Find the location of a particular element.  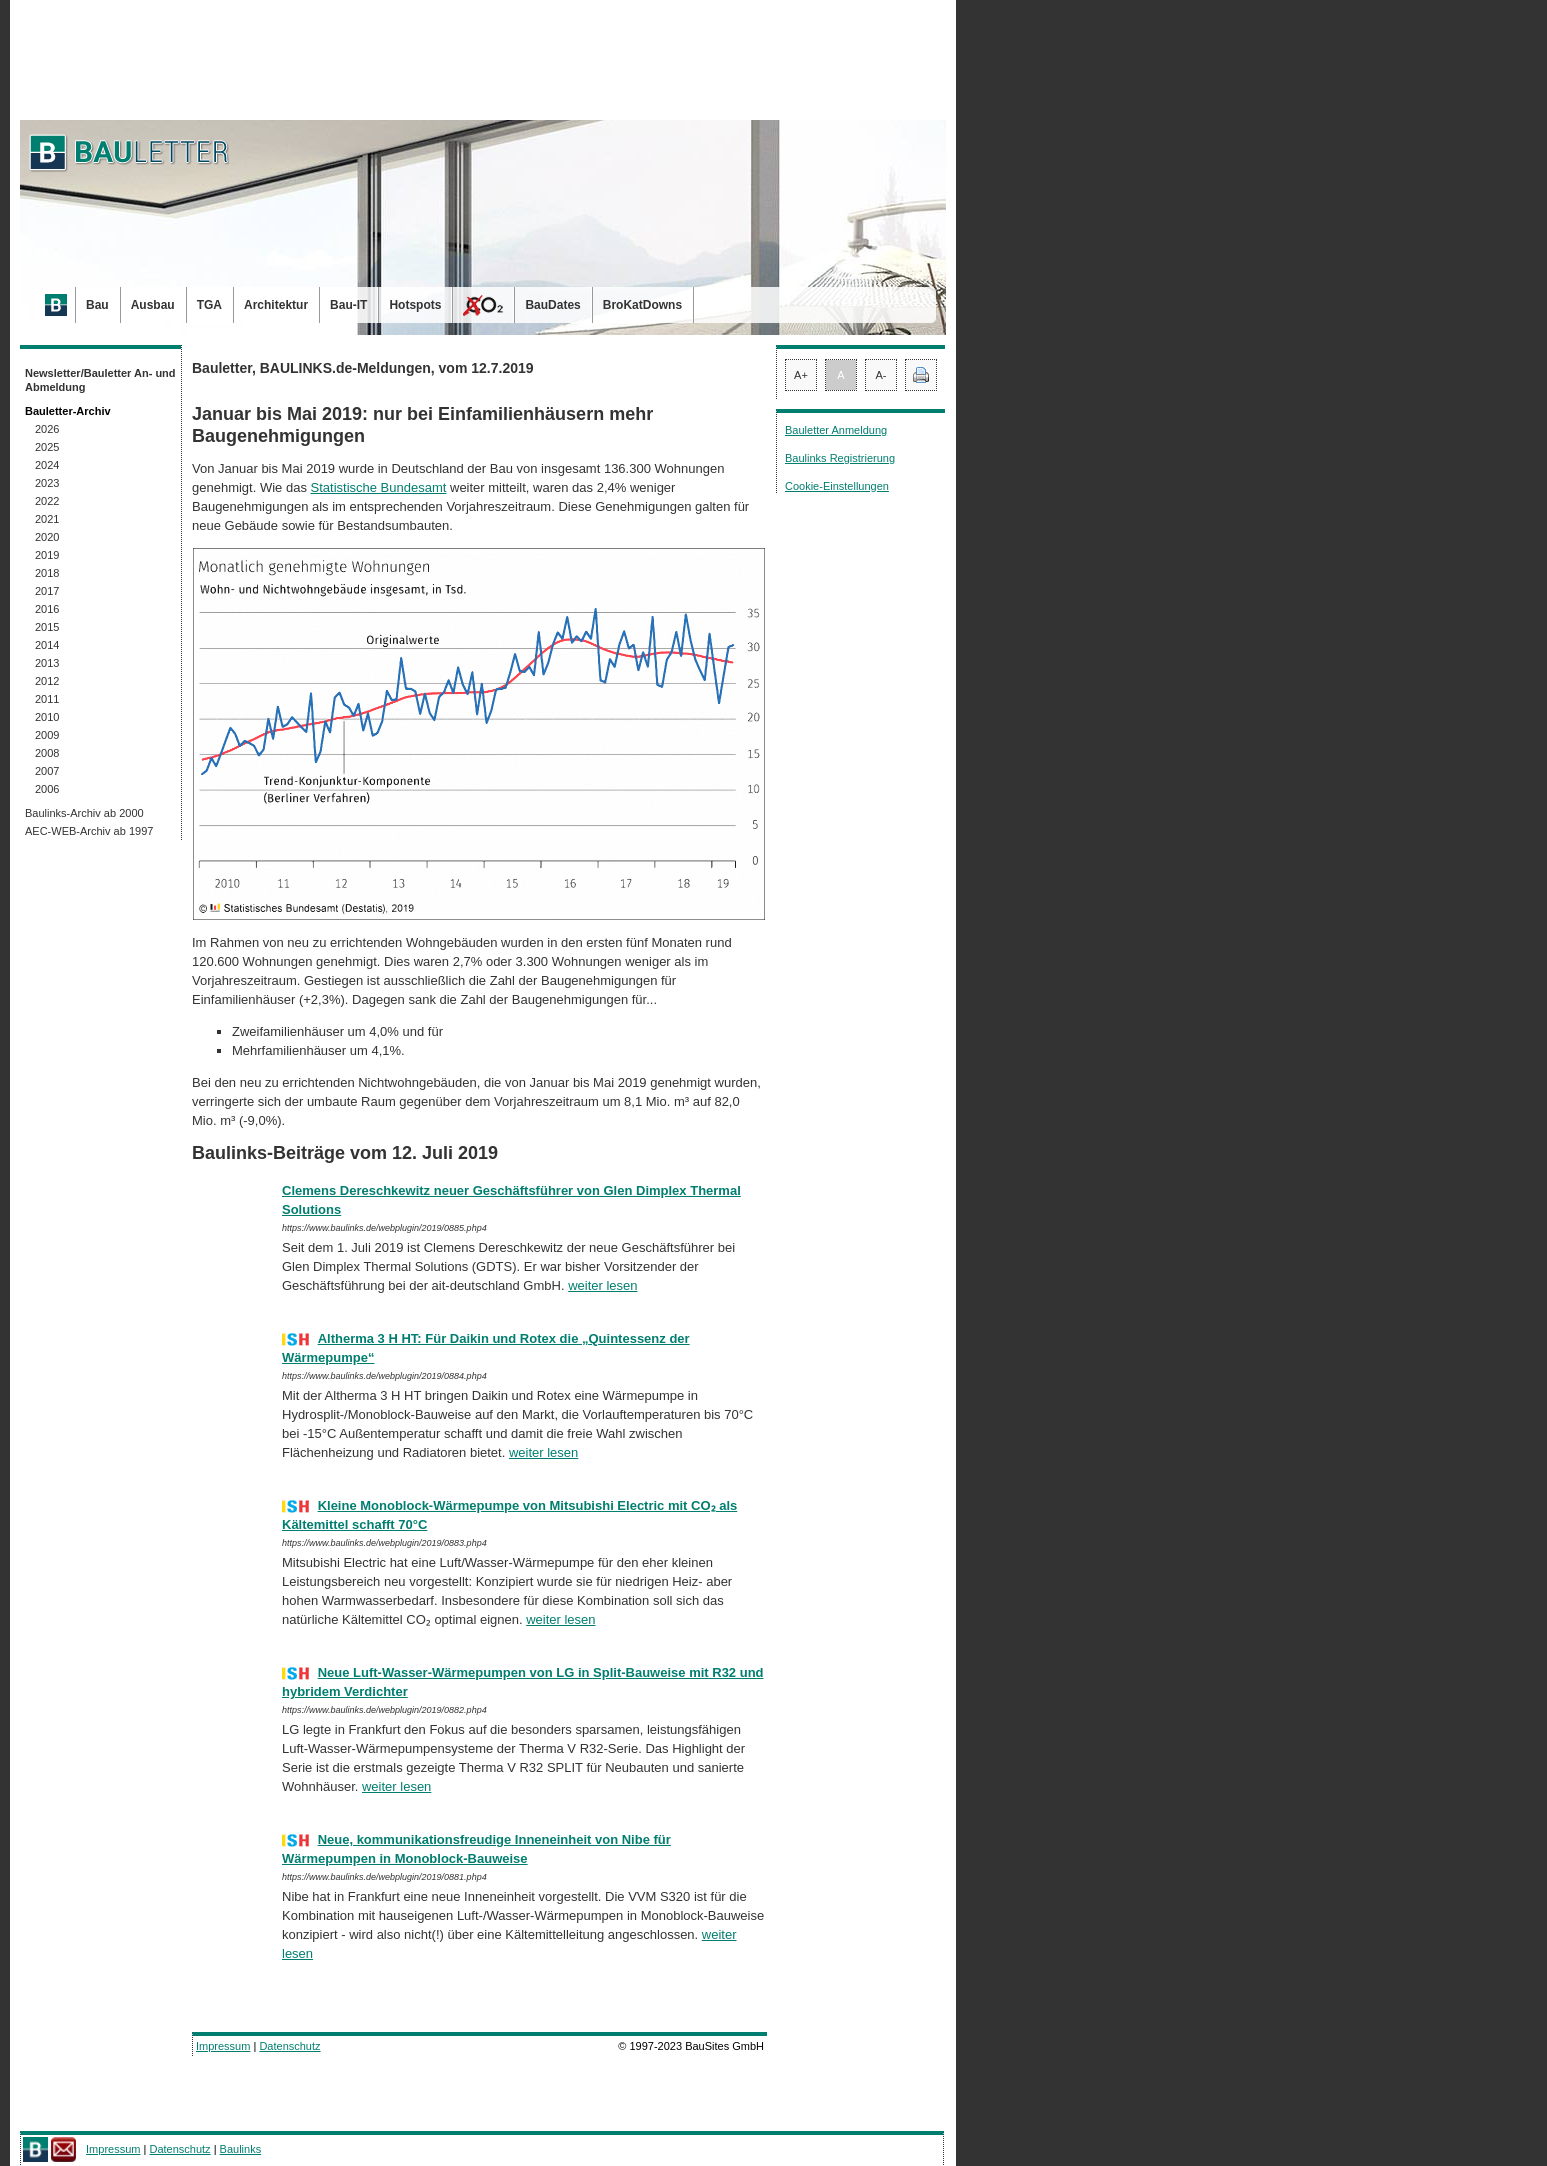

2006 is located at coordinates (47, 789).